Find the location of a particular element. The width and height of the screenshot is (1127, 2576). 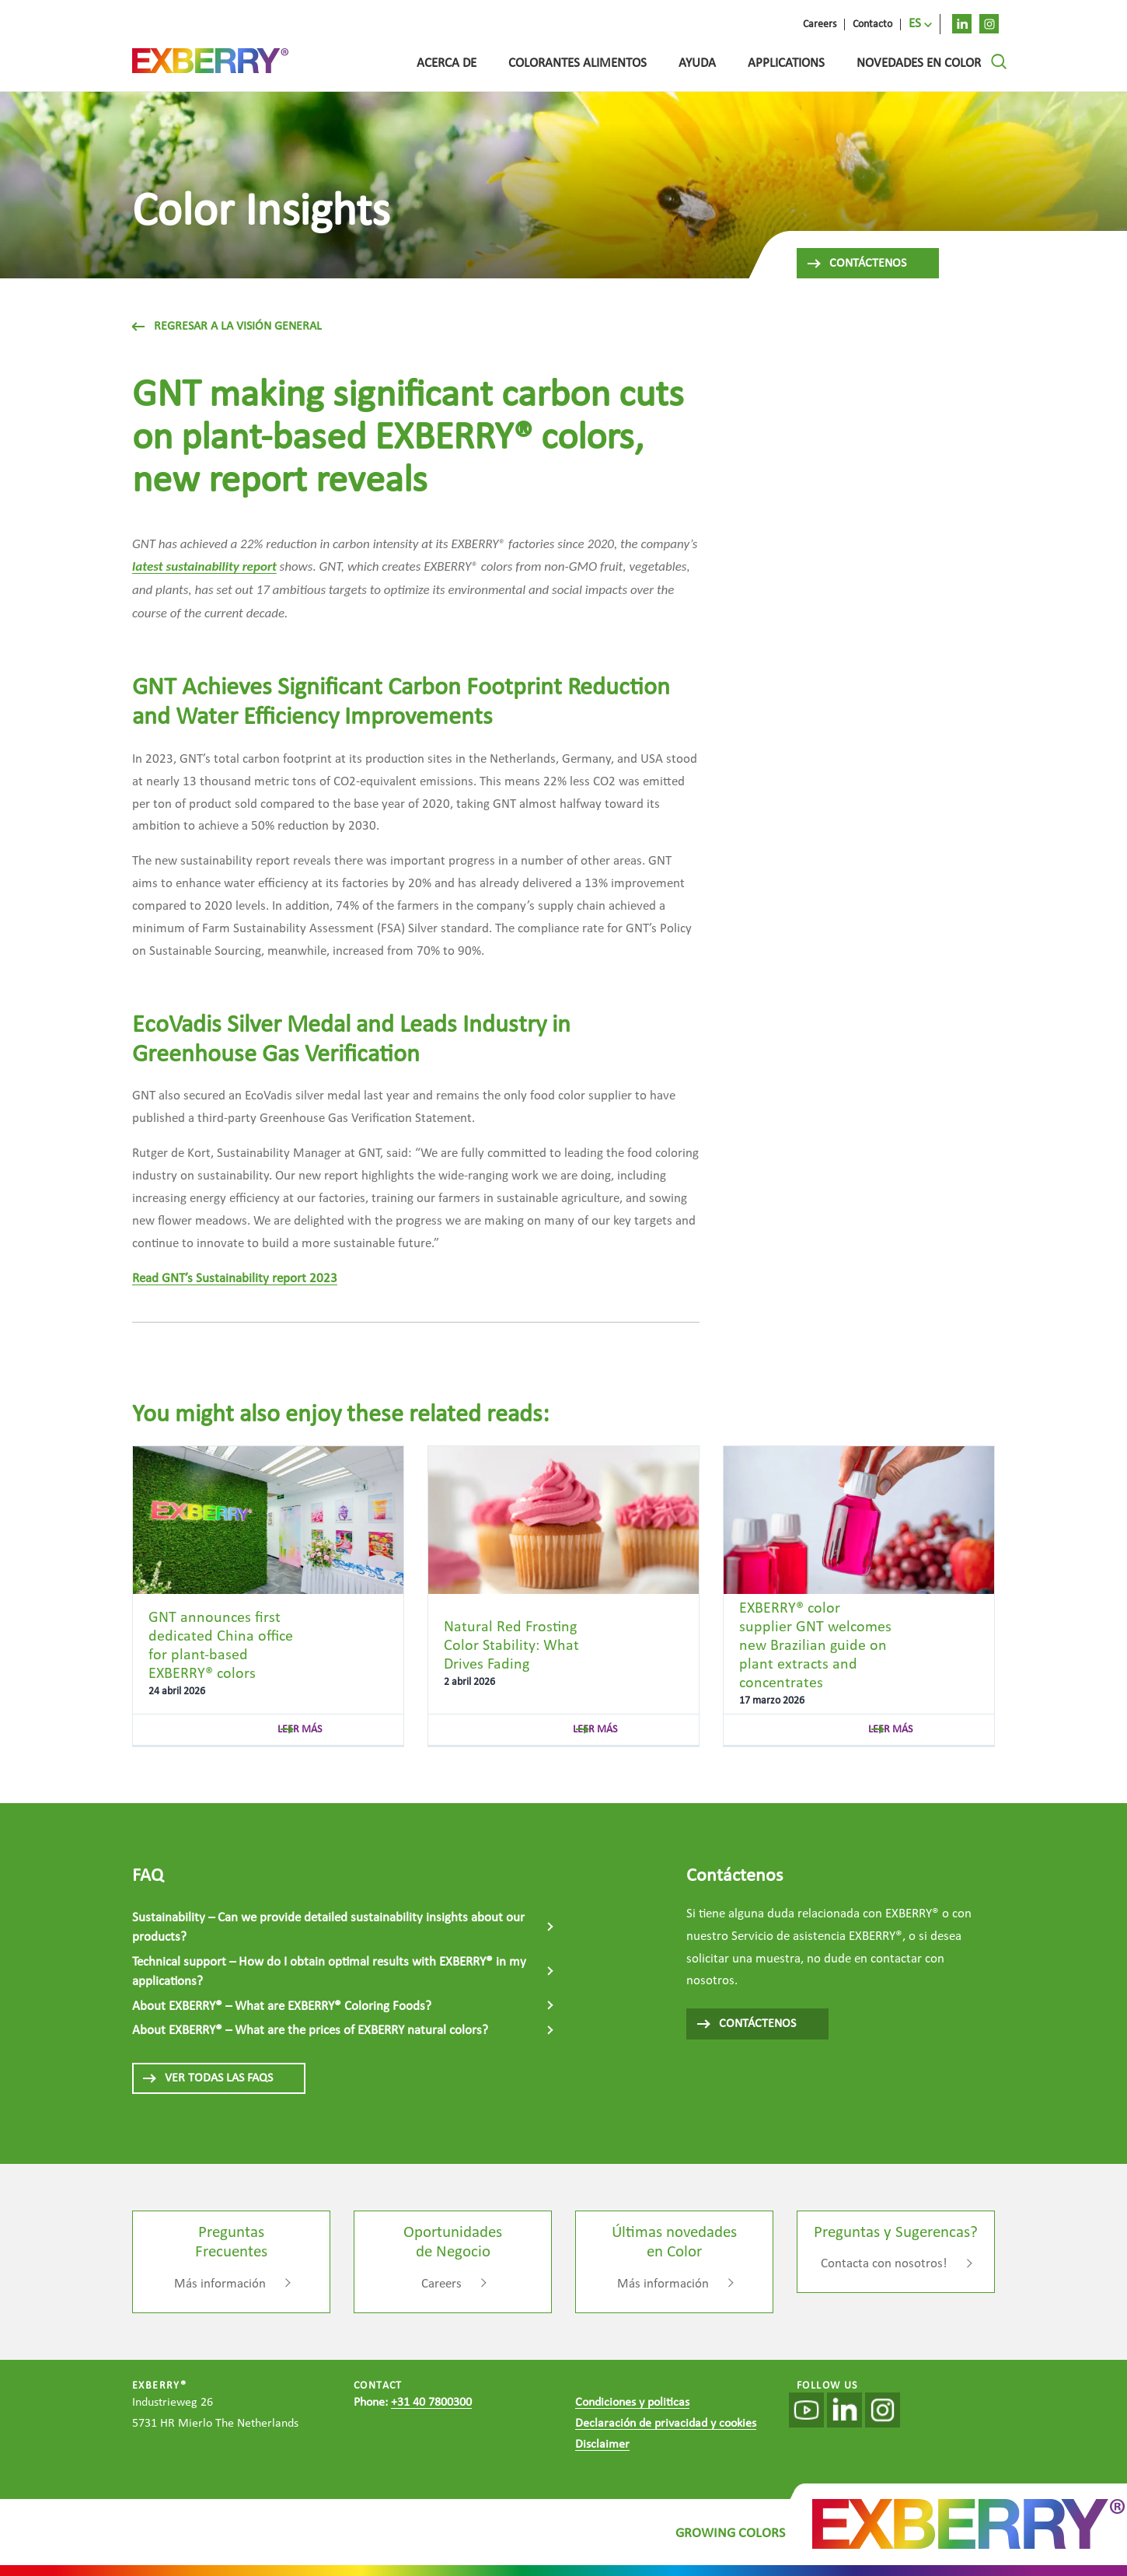

Read GNT’s Sustainability report 2023 is located at coordinates (234, 1278).